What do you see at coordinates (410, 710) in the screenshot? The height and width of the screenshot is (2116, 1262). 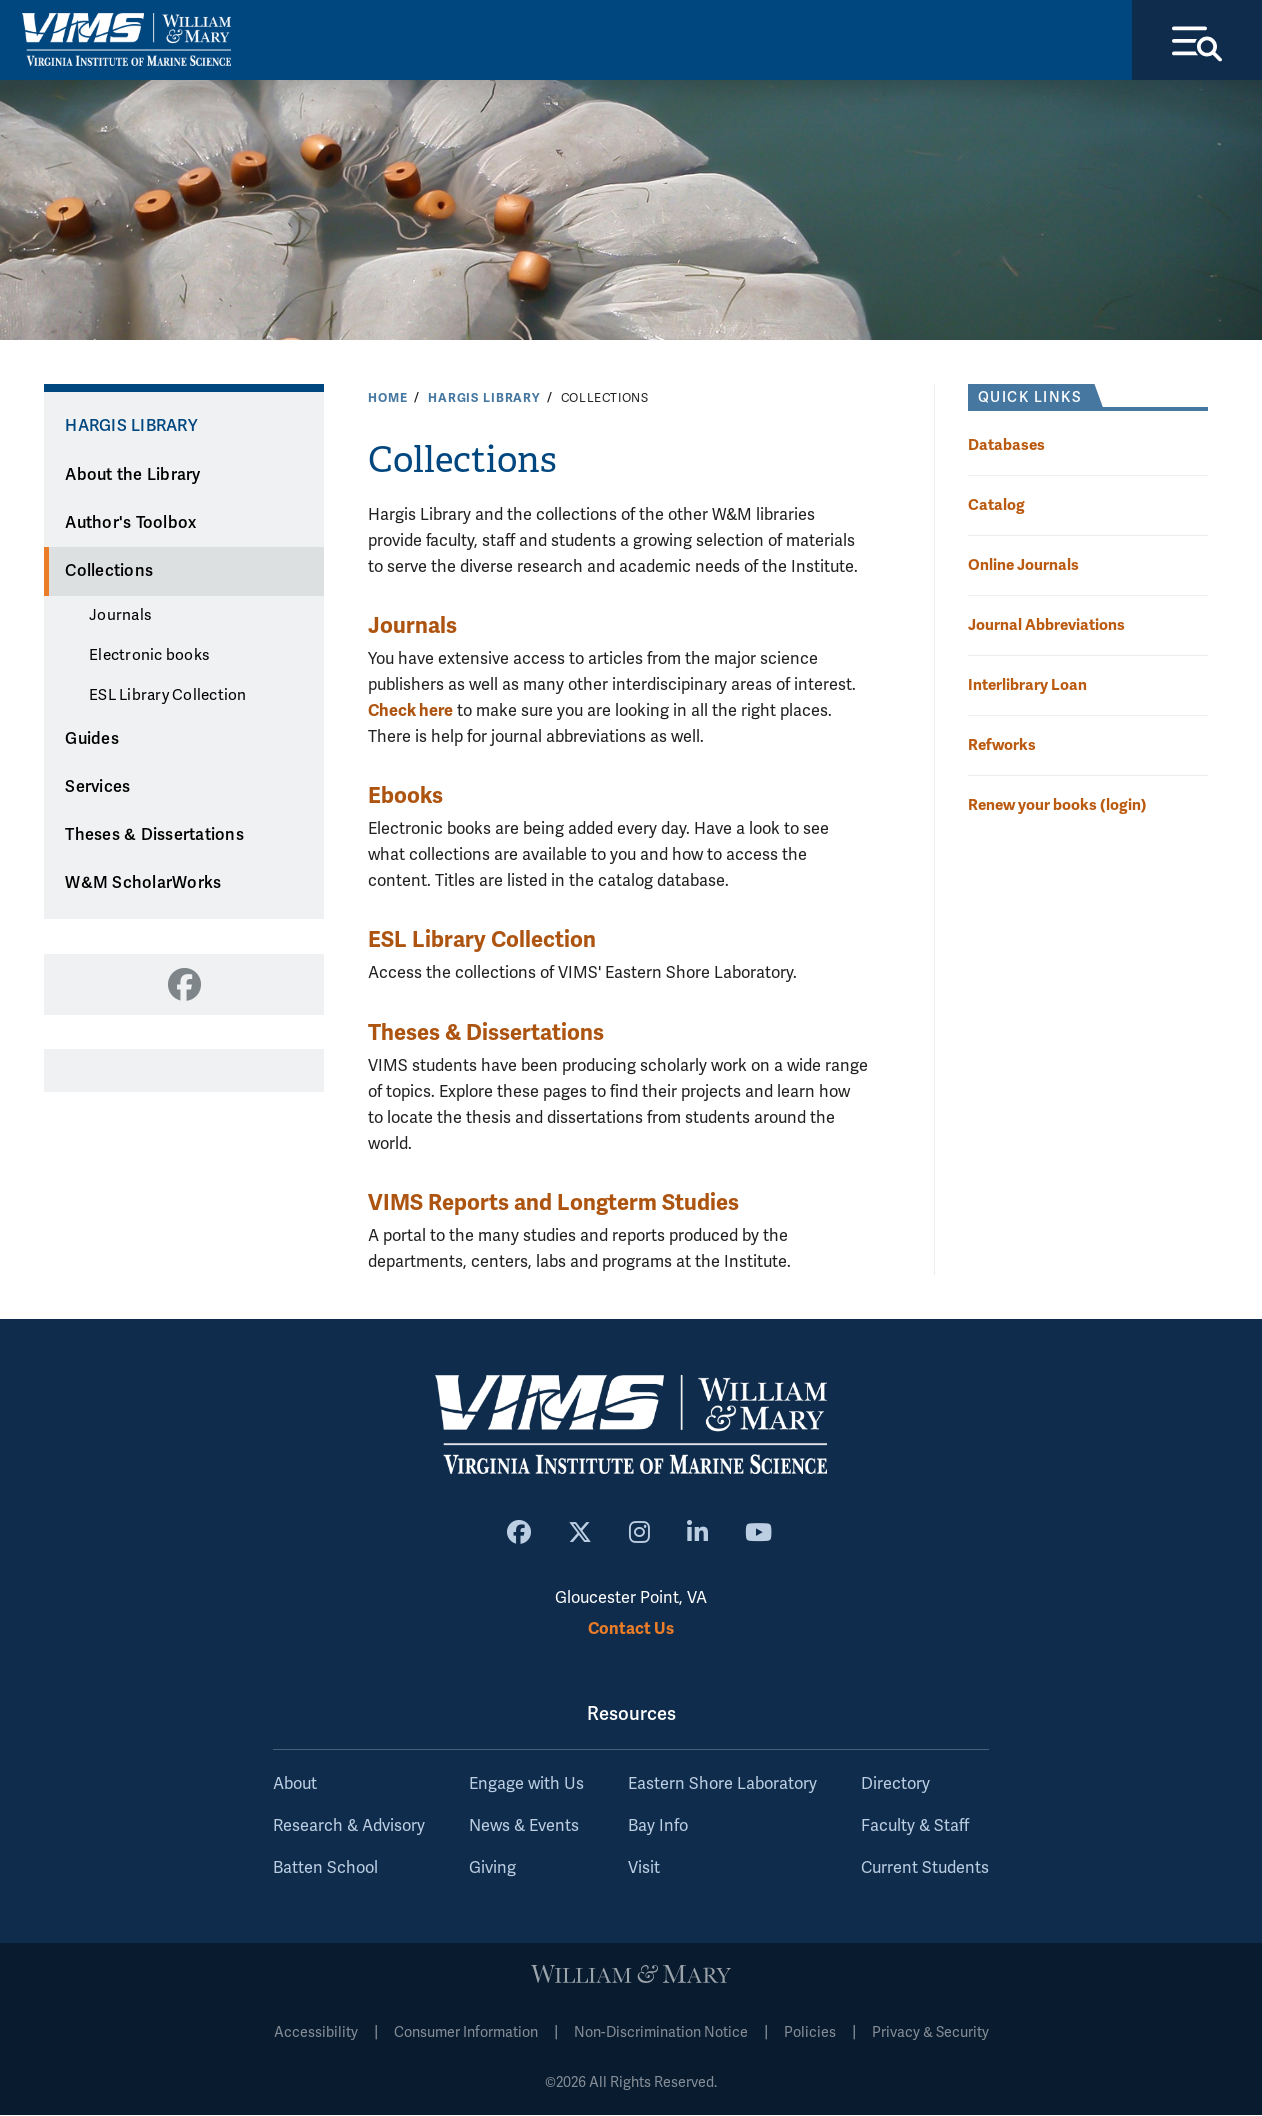 I see `Check here` at bounding box center [410, 710].